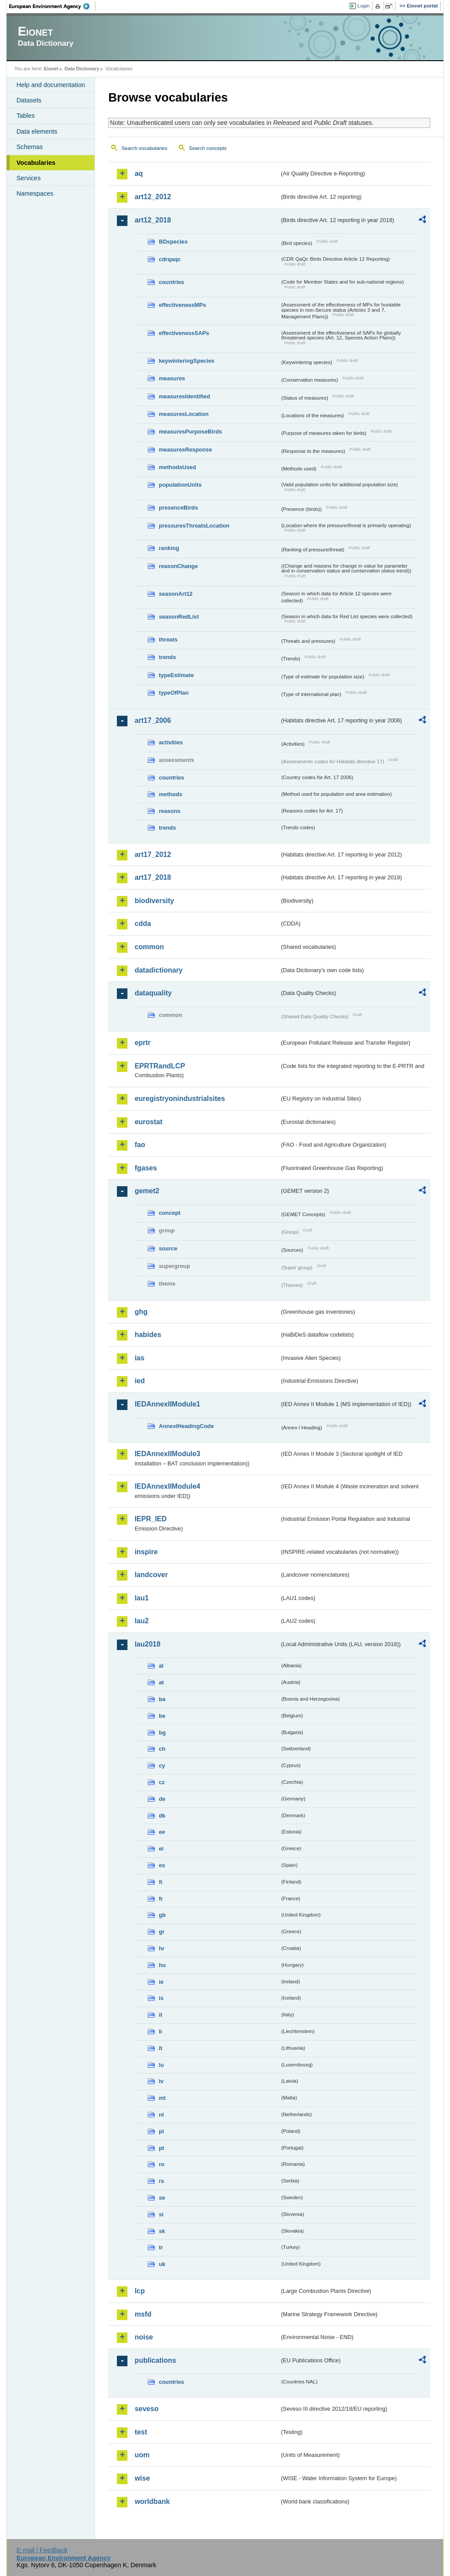 This screenshot has height=2576, width=450. I want to click on methods, so click(170, 794).